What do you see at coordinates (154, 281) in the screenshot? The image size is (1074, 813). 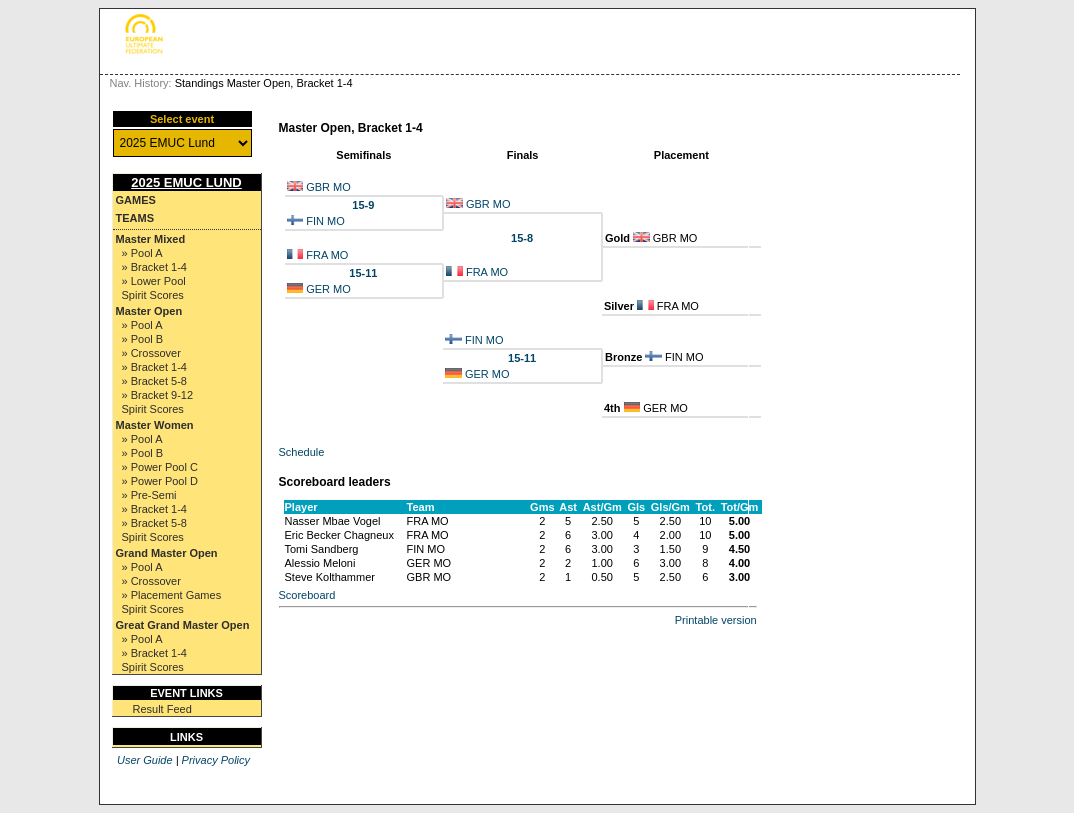 I see `» Lower Pool` at bounding box center [154, 281].